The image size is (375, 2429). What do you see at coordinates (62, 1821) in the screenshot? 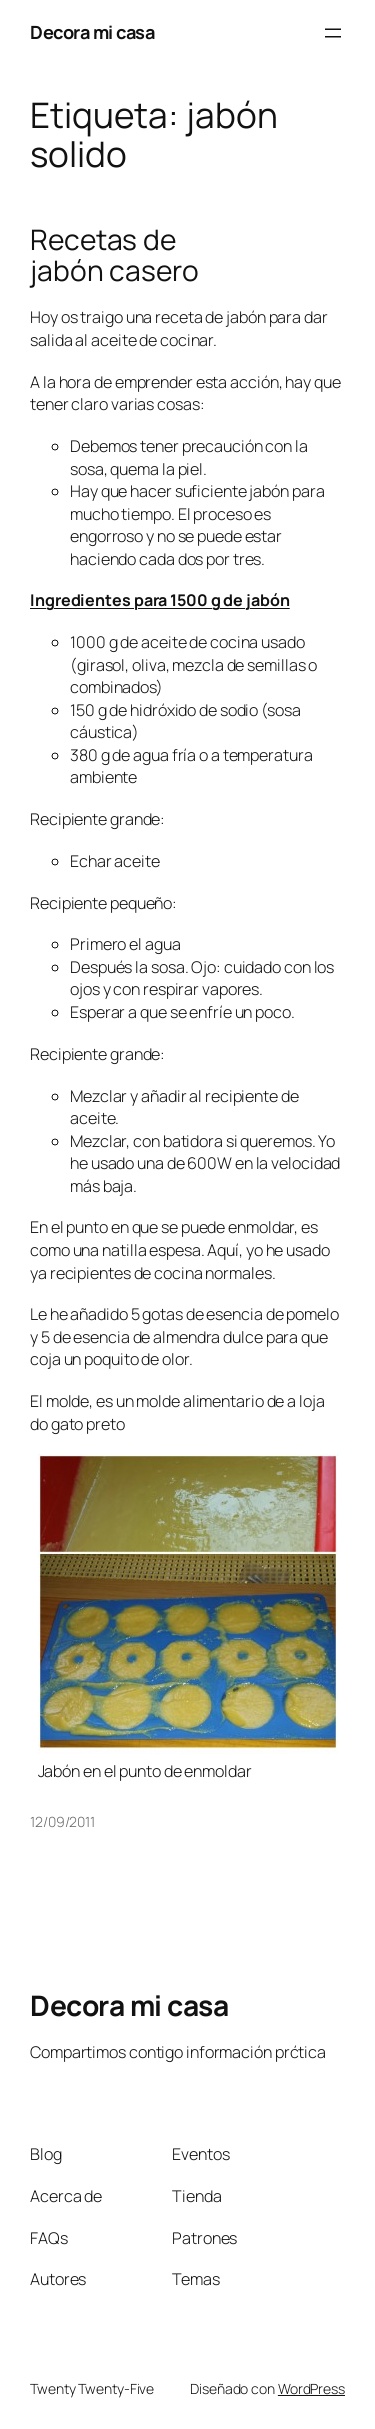
I see `12/09/2011` at bounding box center [62, 1821].